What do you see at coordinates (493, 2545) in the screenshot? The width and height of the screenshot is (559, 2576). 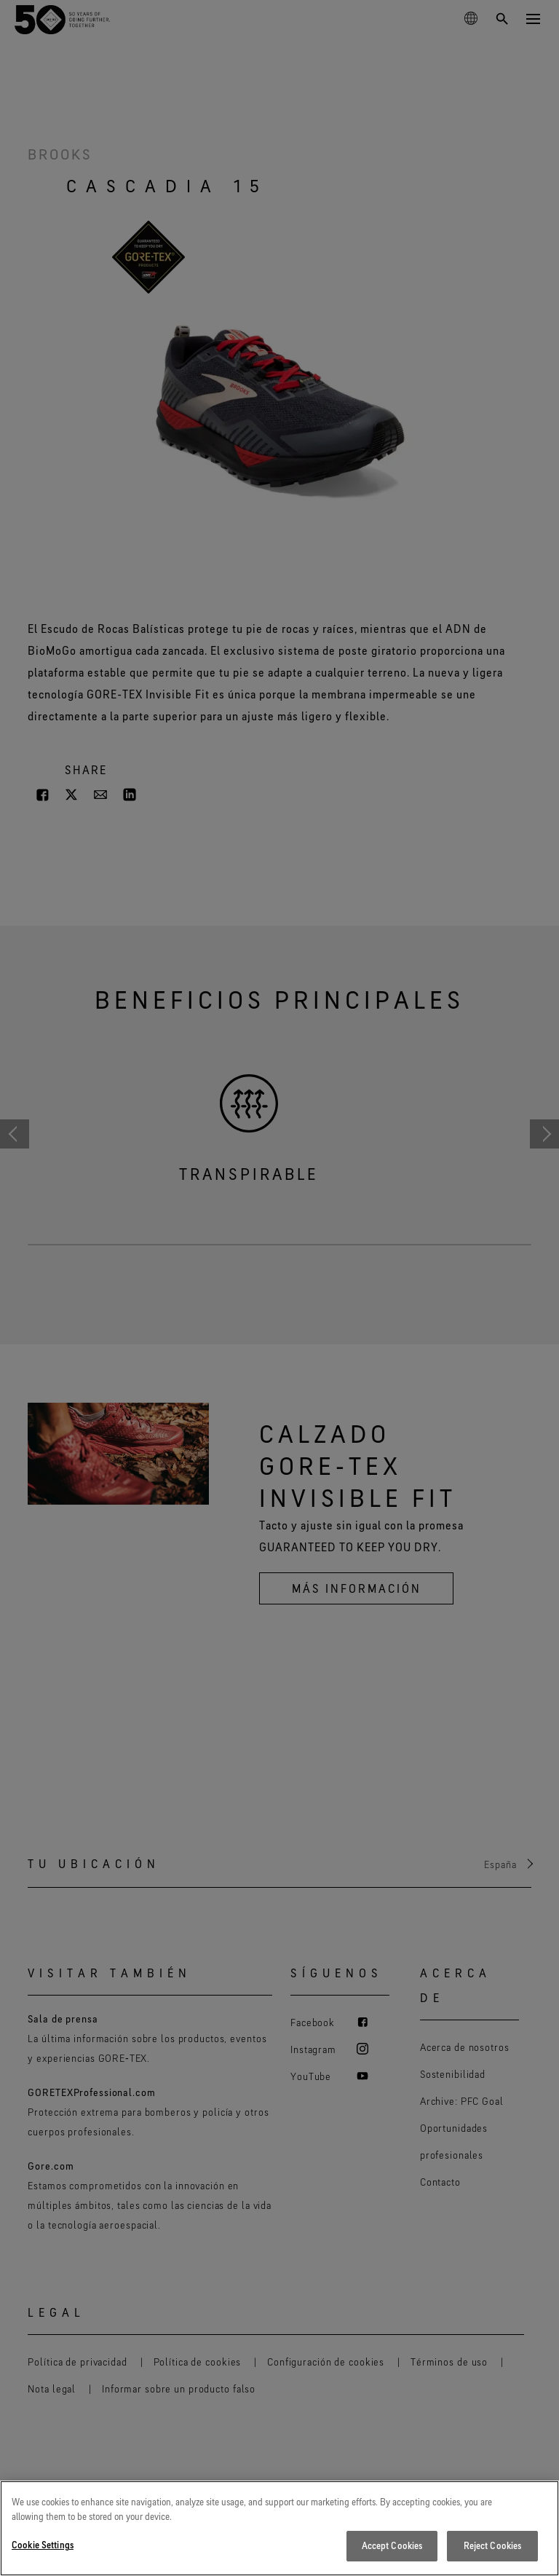 I see `Reject Cookies` at bounding box center [493, 2545].